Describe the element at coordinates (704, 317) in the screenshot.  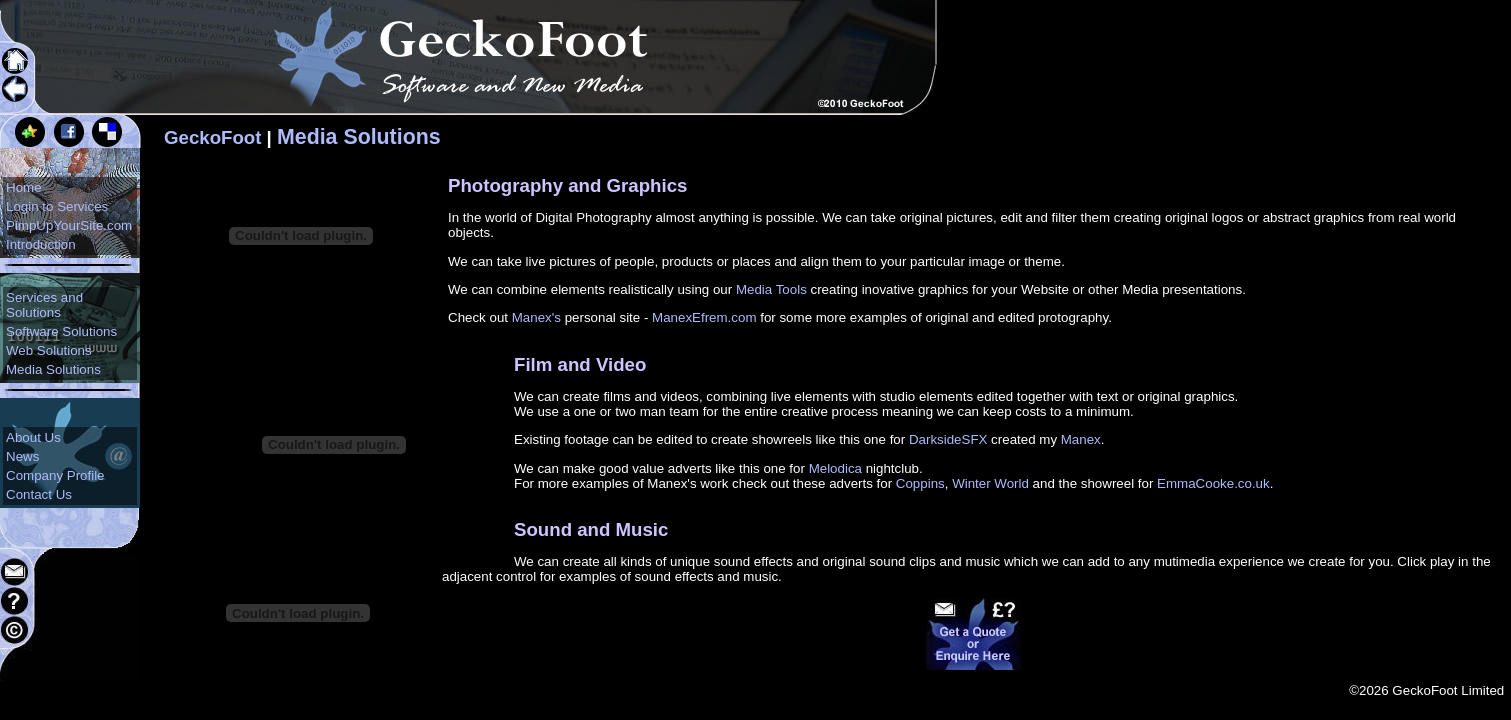
I see `ManexEfrem.com` at that location.